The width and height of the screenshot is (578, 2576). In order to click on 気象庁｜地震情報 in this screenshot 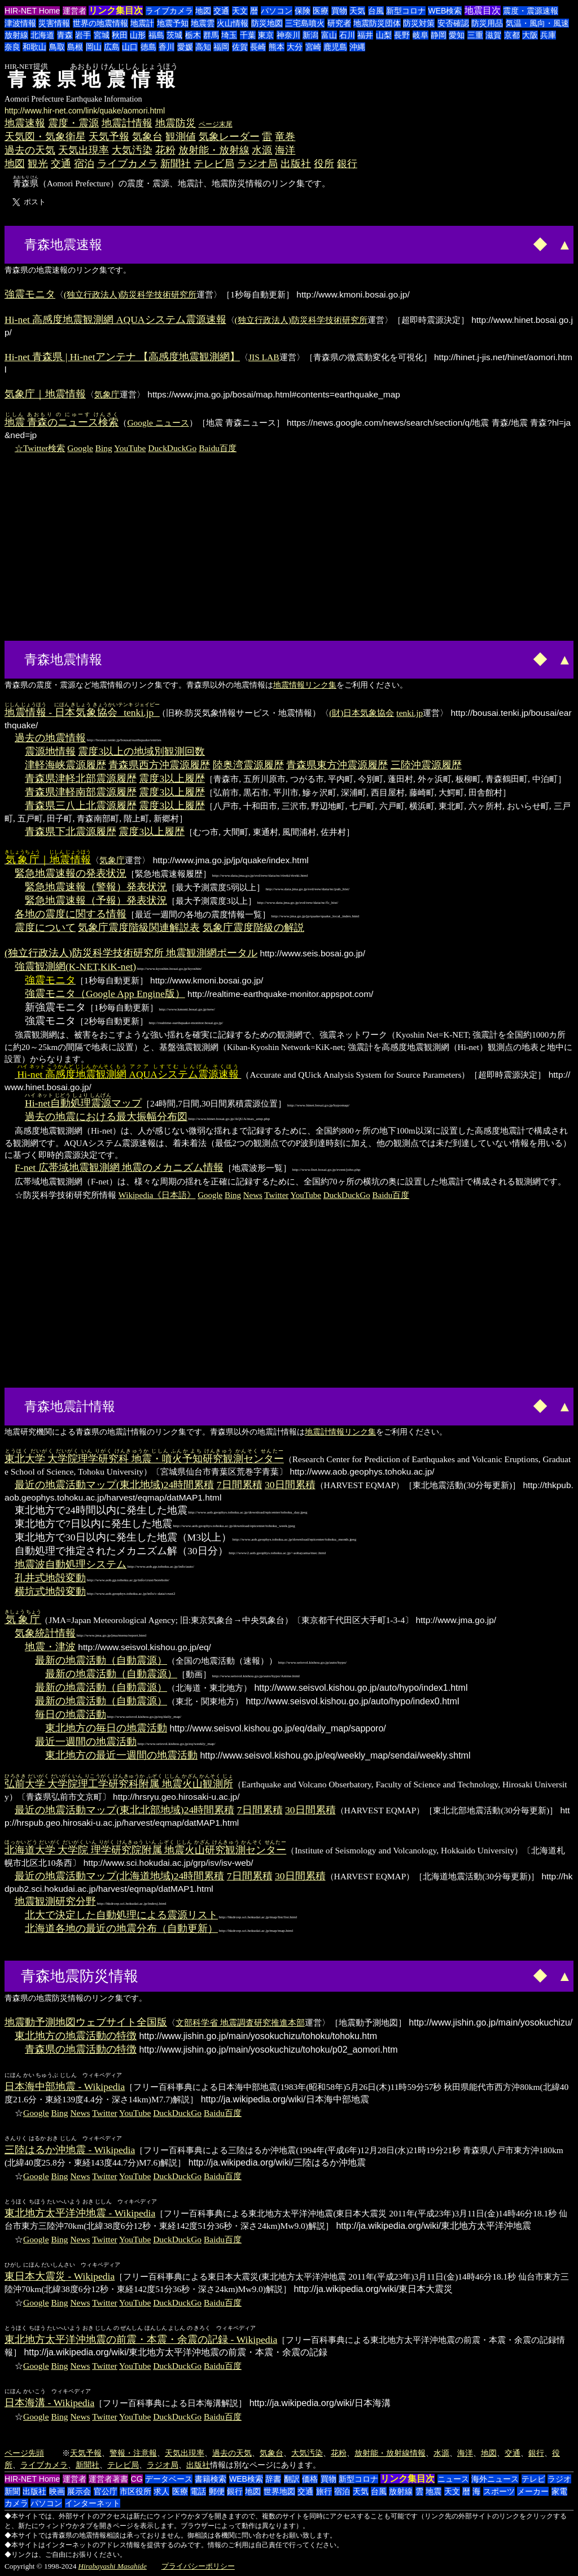, I will do `click(45, 394)`.